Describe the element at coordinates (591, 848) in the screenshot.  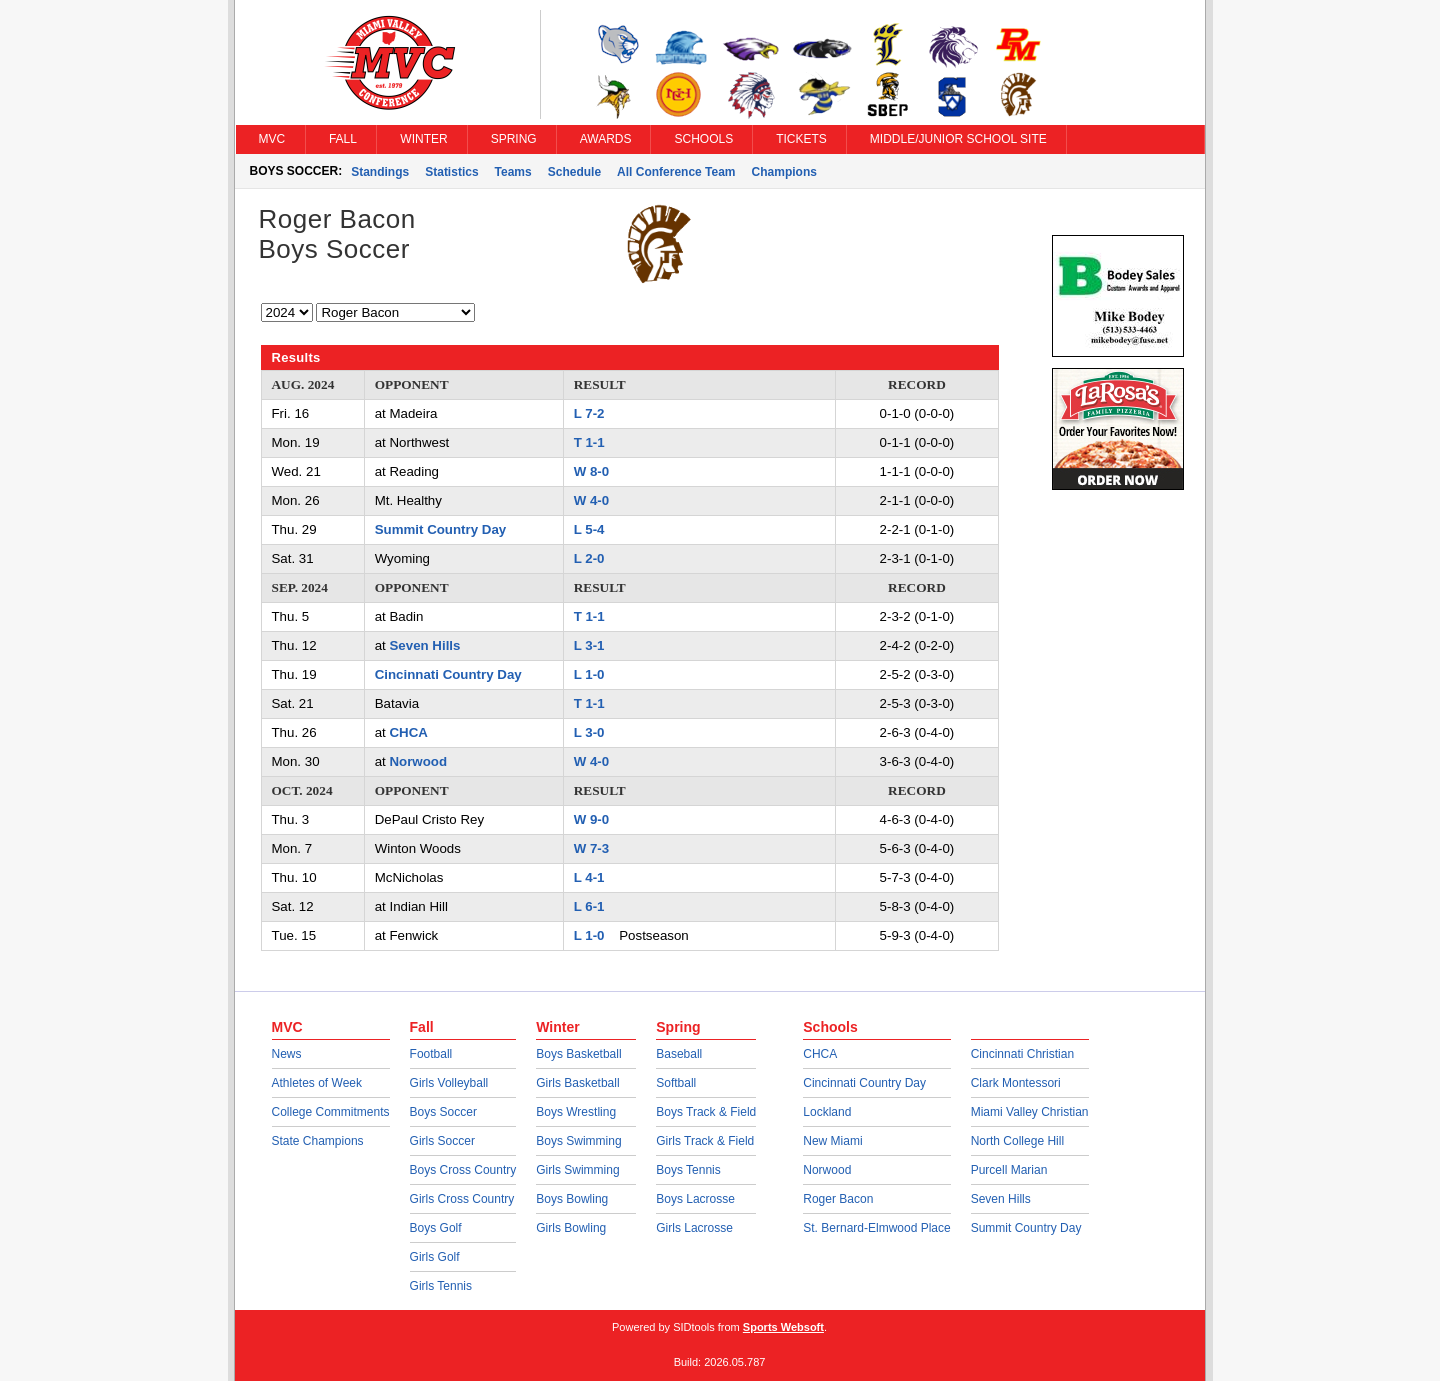
I see `W 7-3` at that location.